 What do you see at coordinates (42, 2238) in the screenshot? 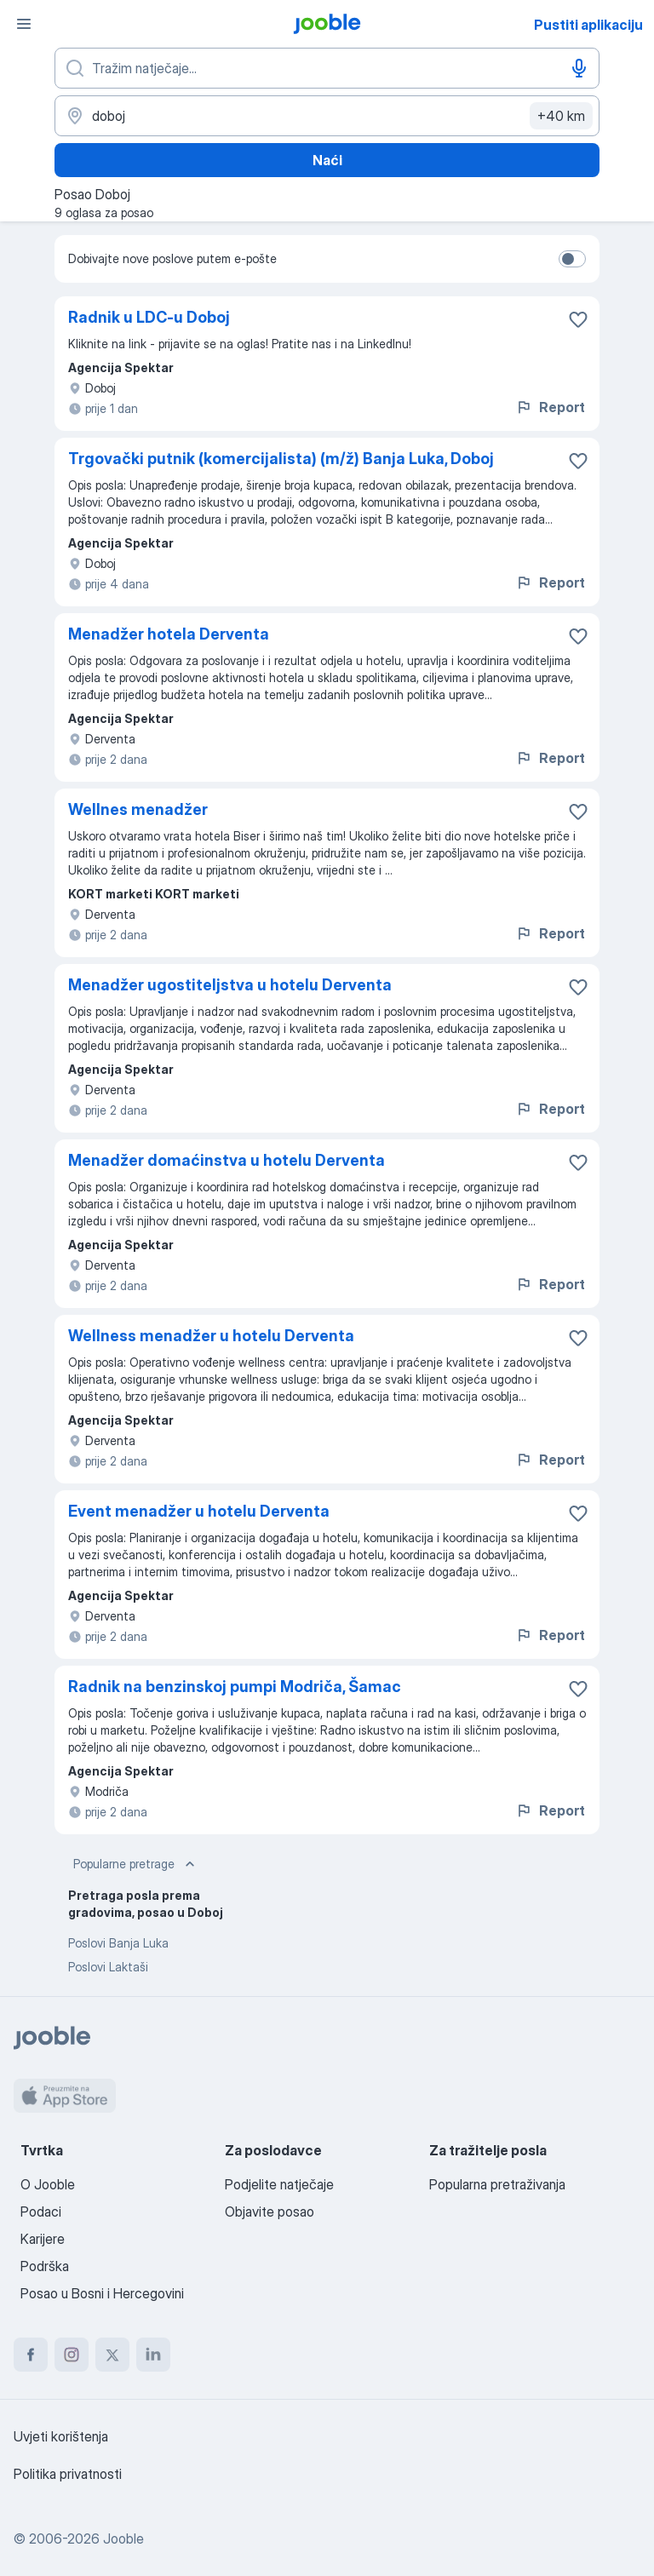
I see `Karijere` at bounding box center [42, 2238].